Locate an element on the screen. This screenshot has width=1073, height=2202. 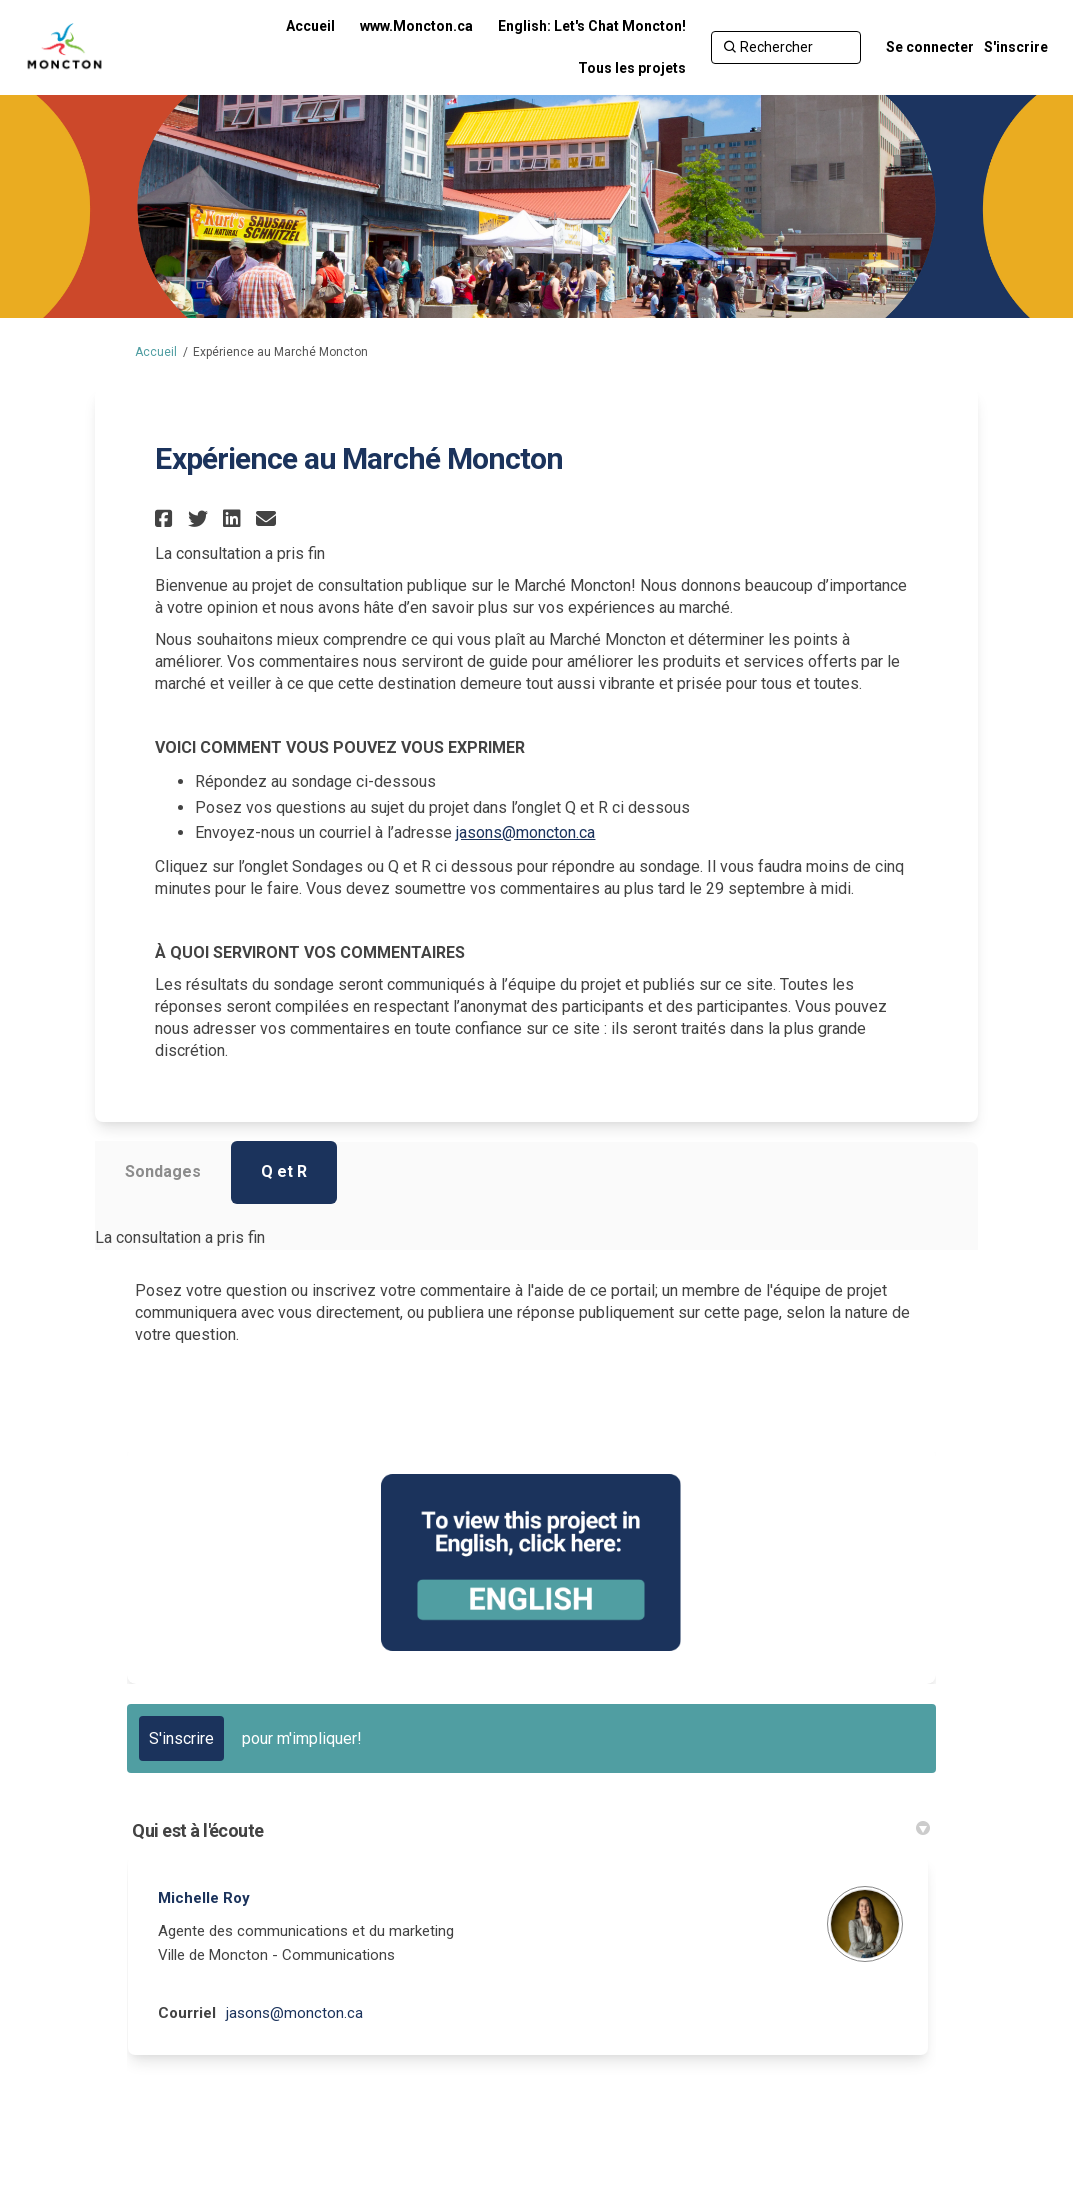
Se connecter is located at coordinates (930, 47).